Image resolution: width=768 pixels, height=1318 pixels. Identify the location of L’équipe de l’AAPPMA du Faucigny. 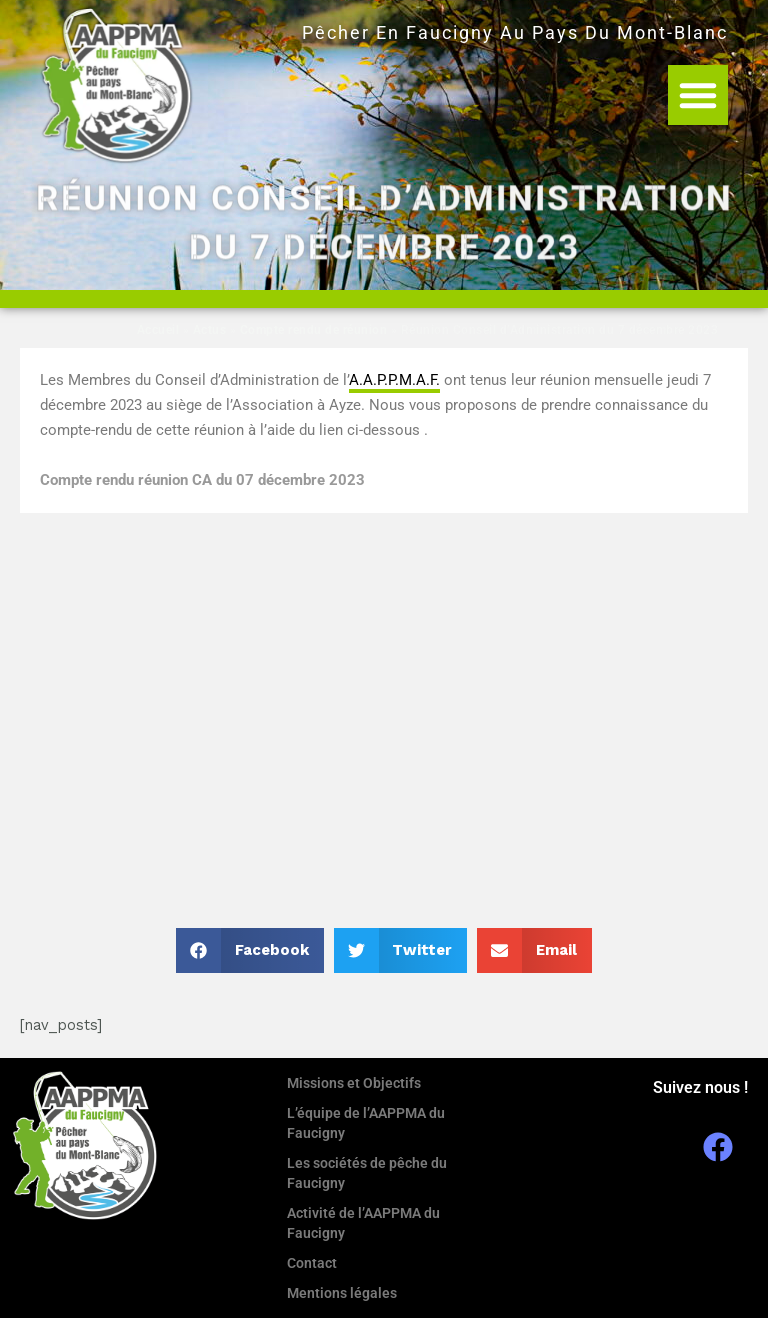
(366, 1123).